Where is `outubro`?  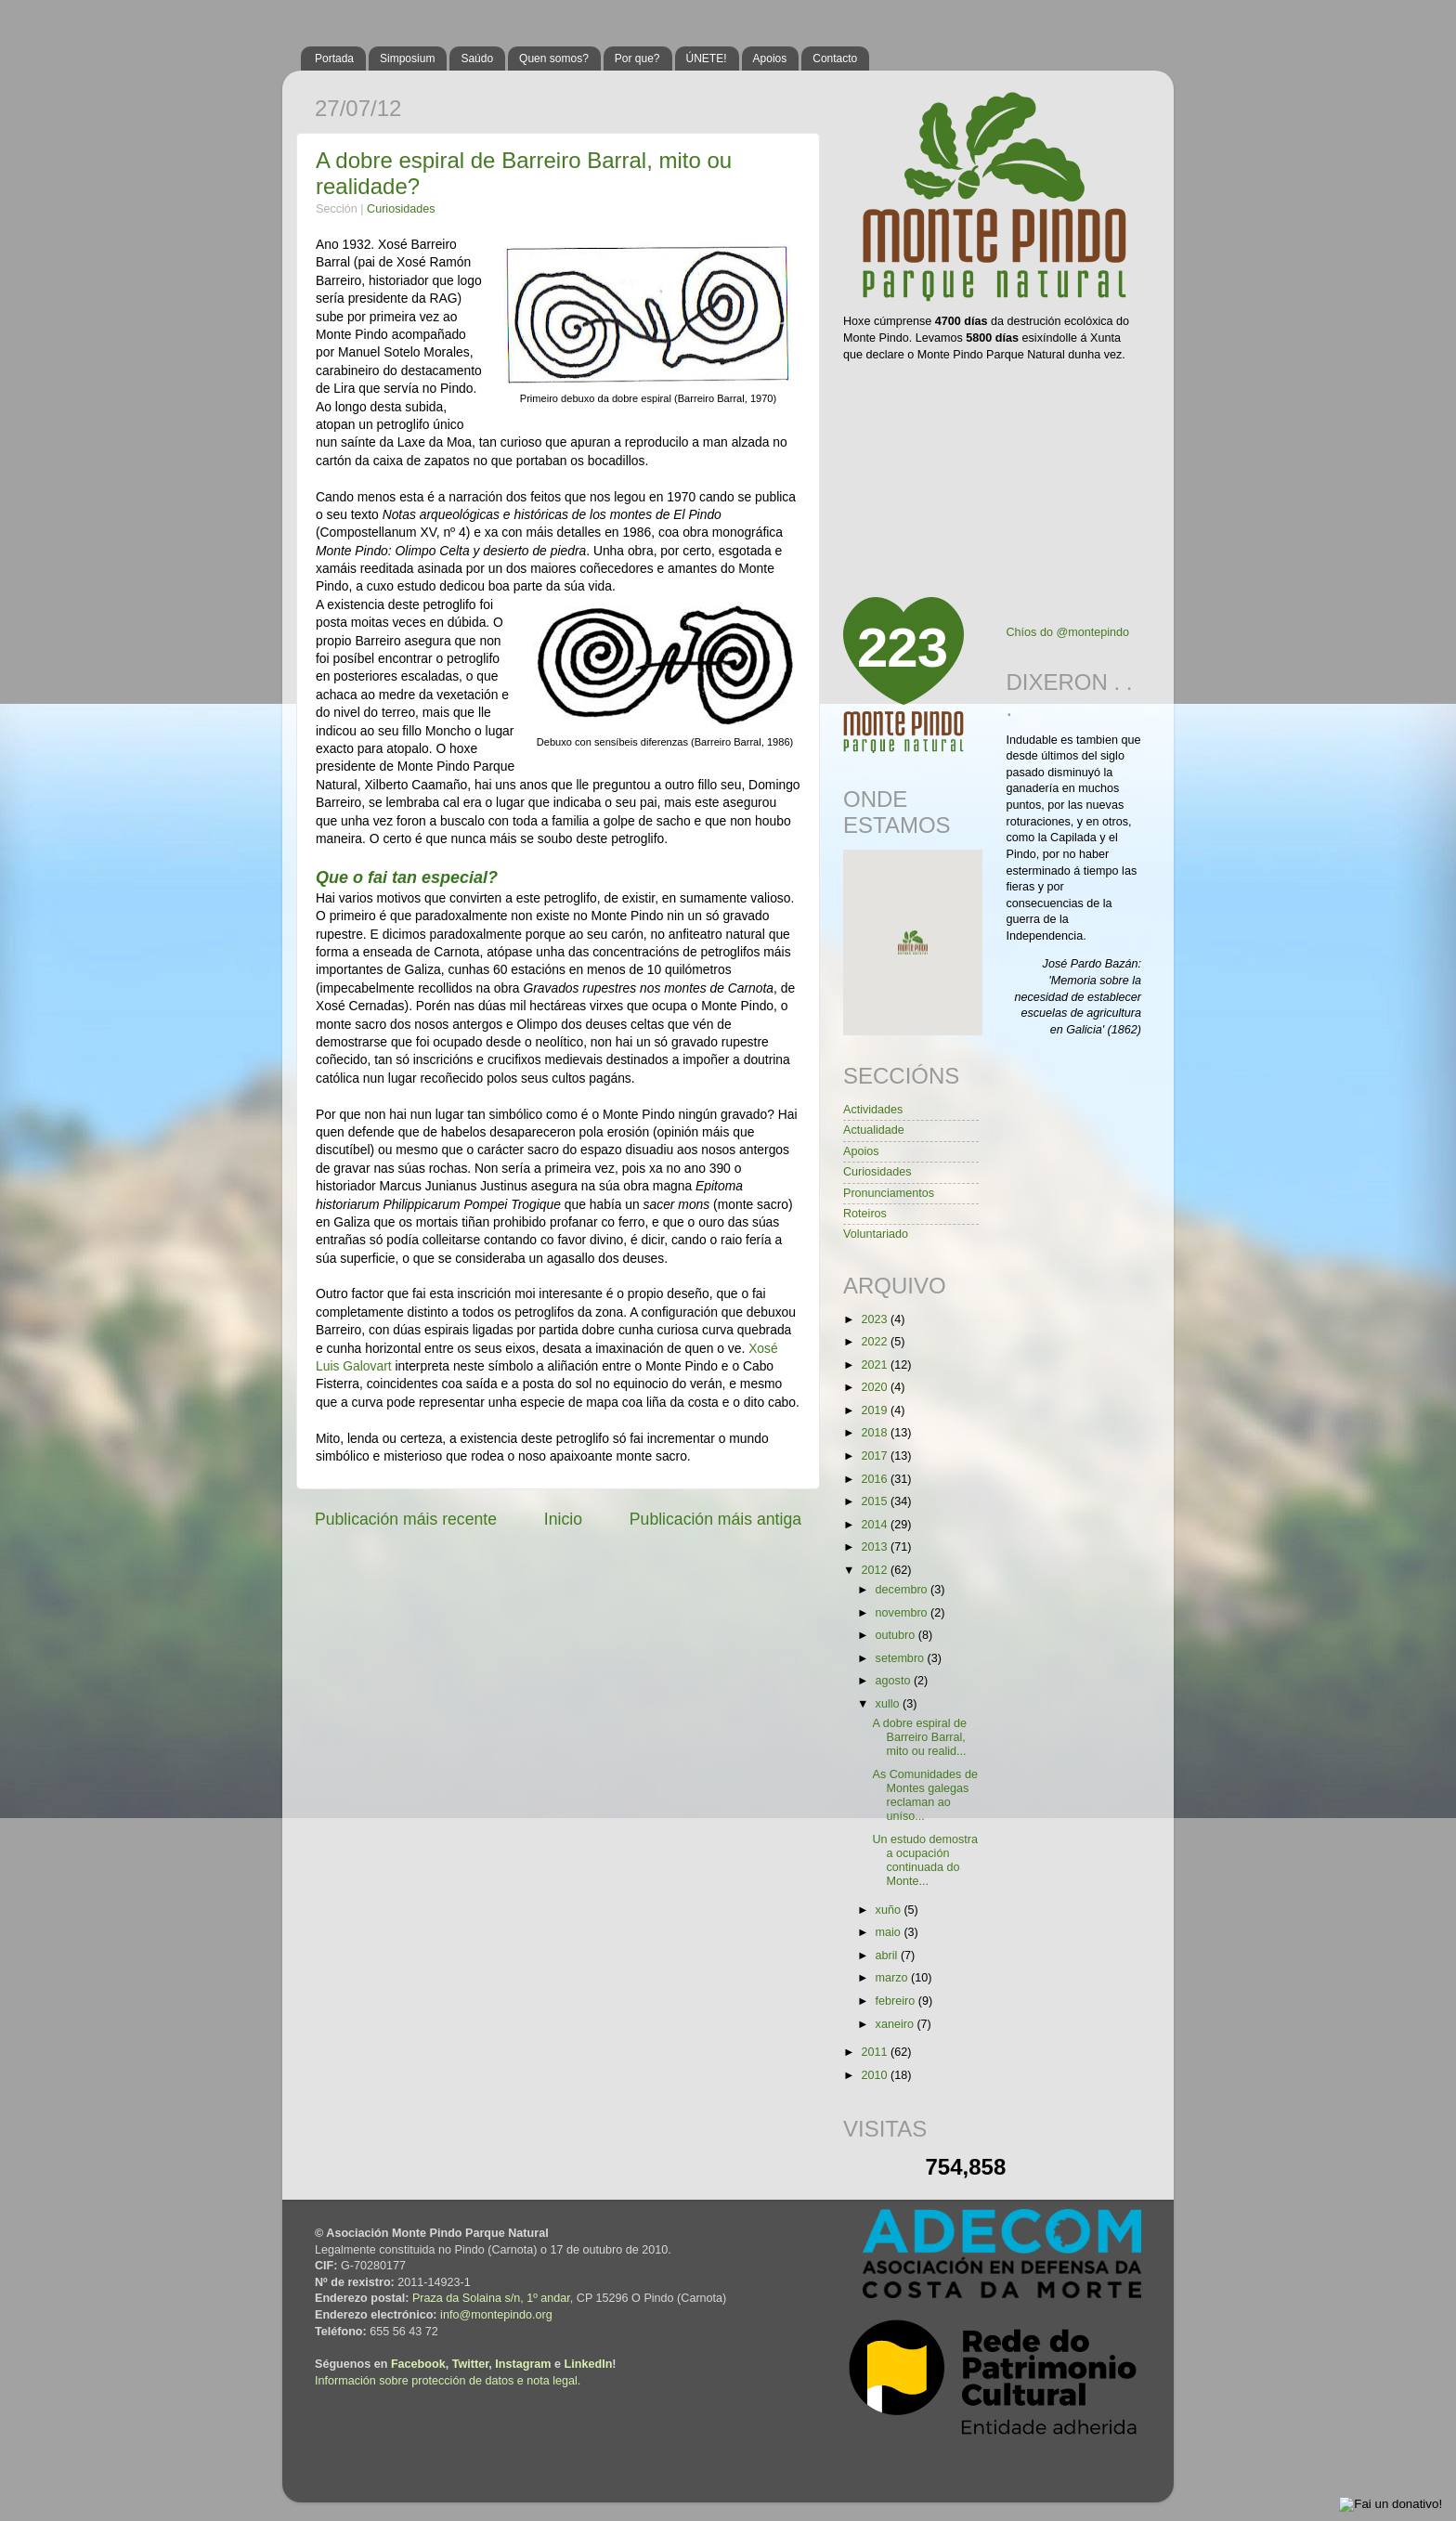
outubro is located at coordinates (897, 1635).